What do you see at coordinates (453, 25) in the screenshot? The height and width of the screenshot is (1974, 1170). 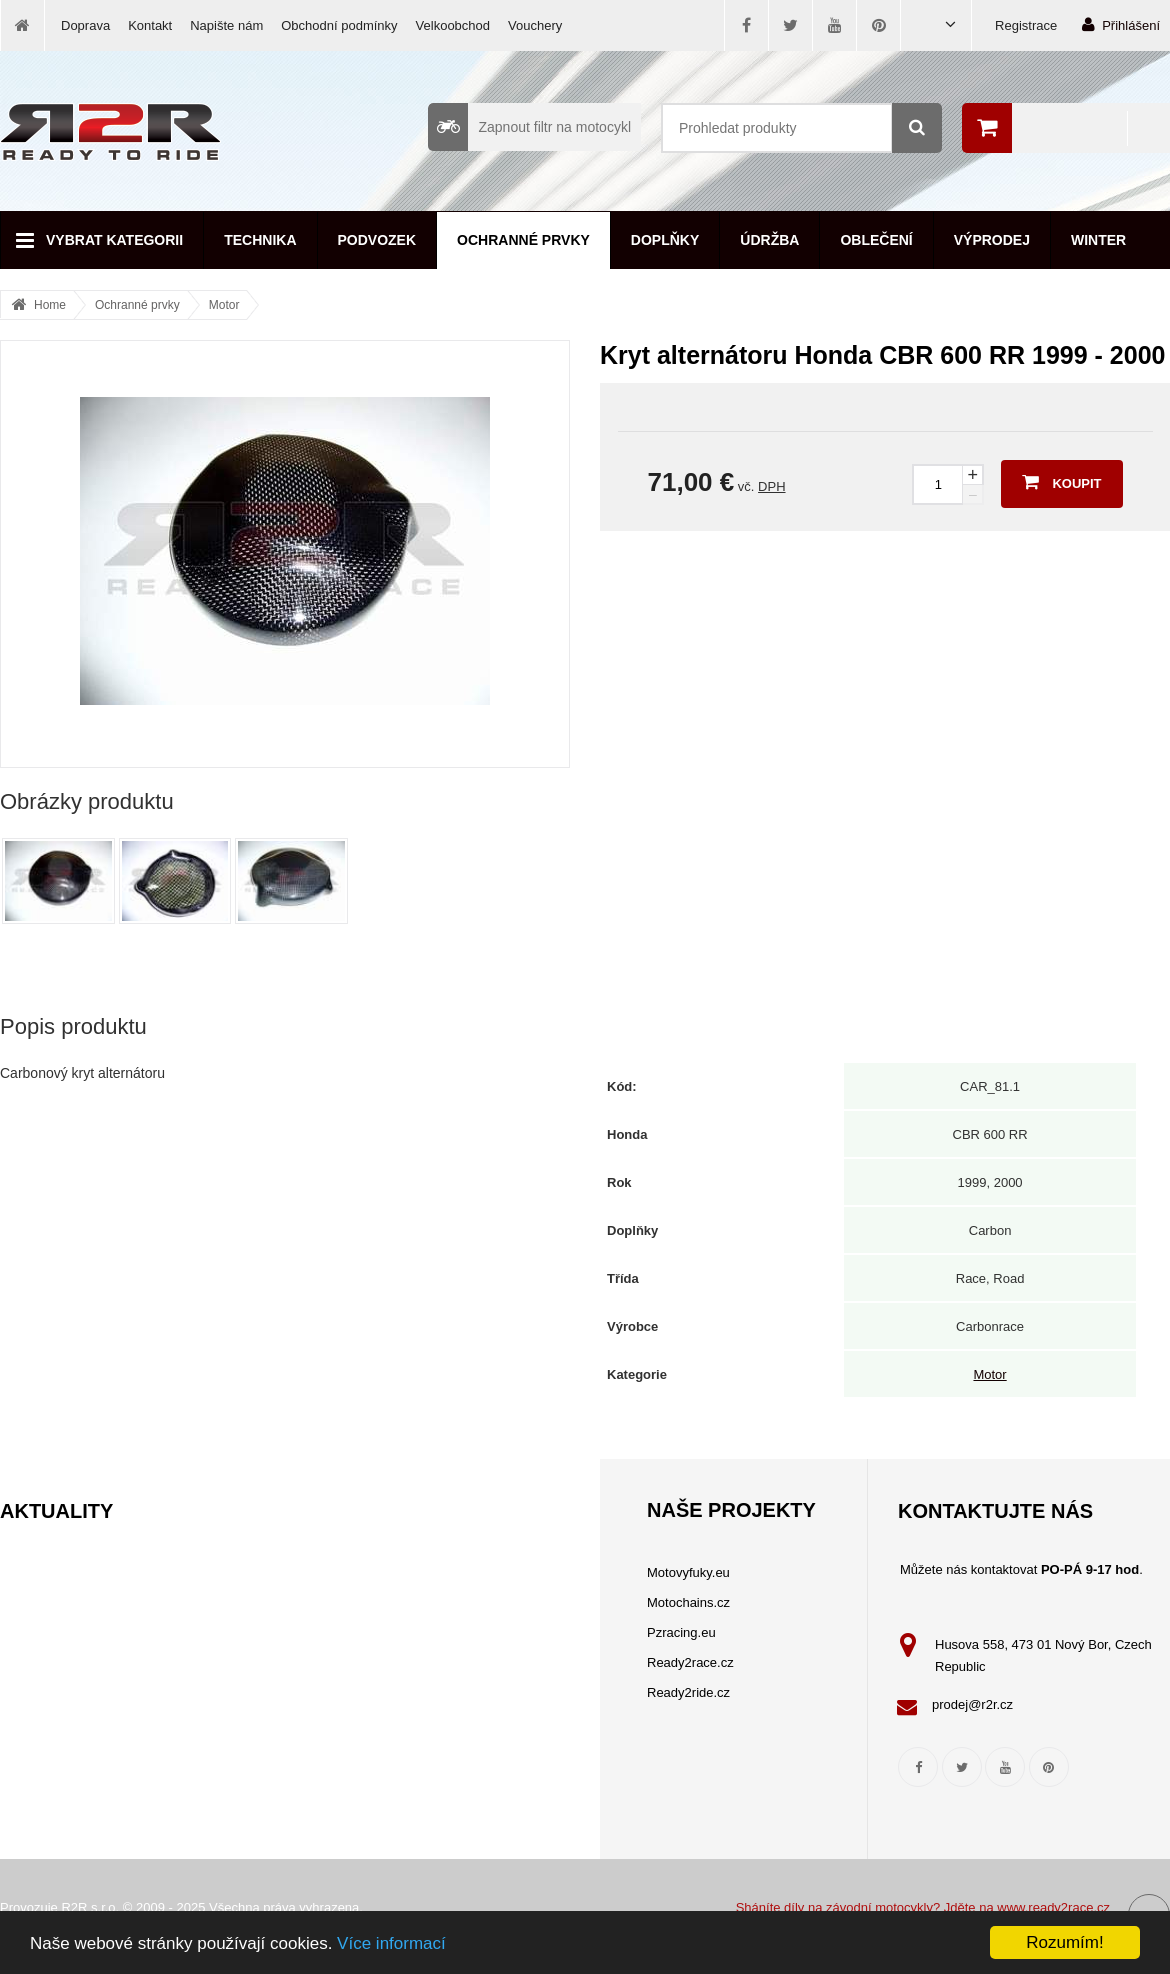 I see `Velkoobchod` at bounding box center [453, 25].